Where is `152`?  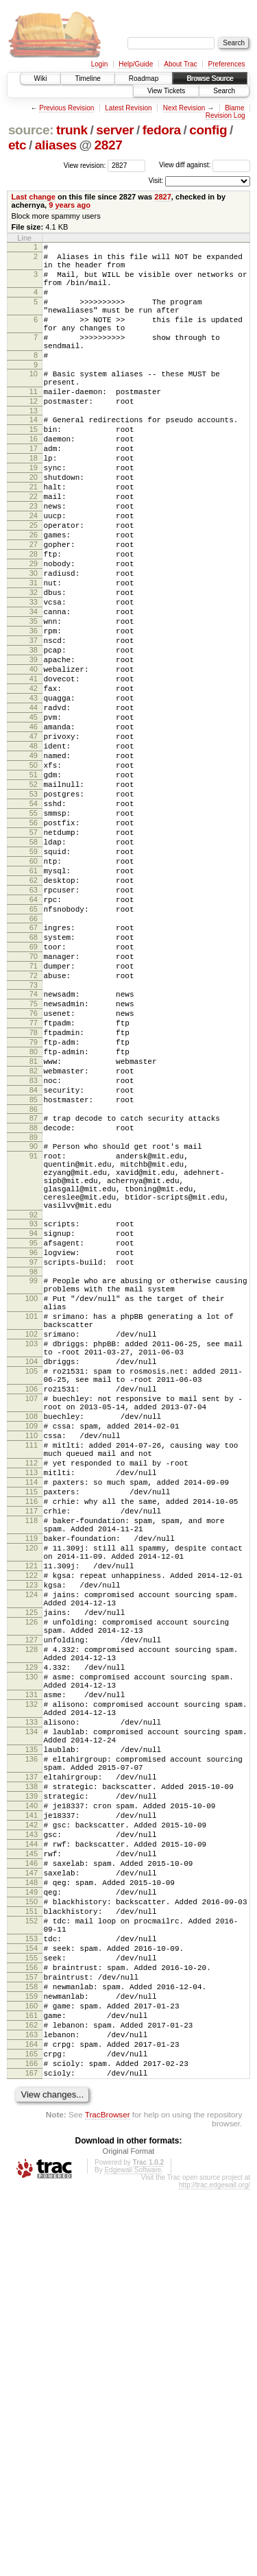 152 is located at coordinates (31, 2272).